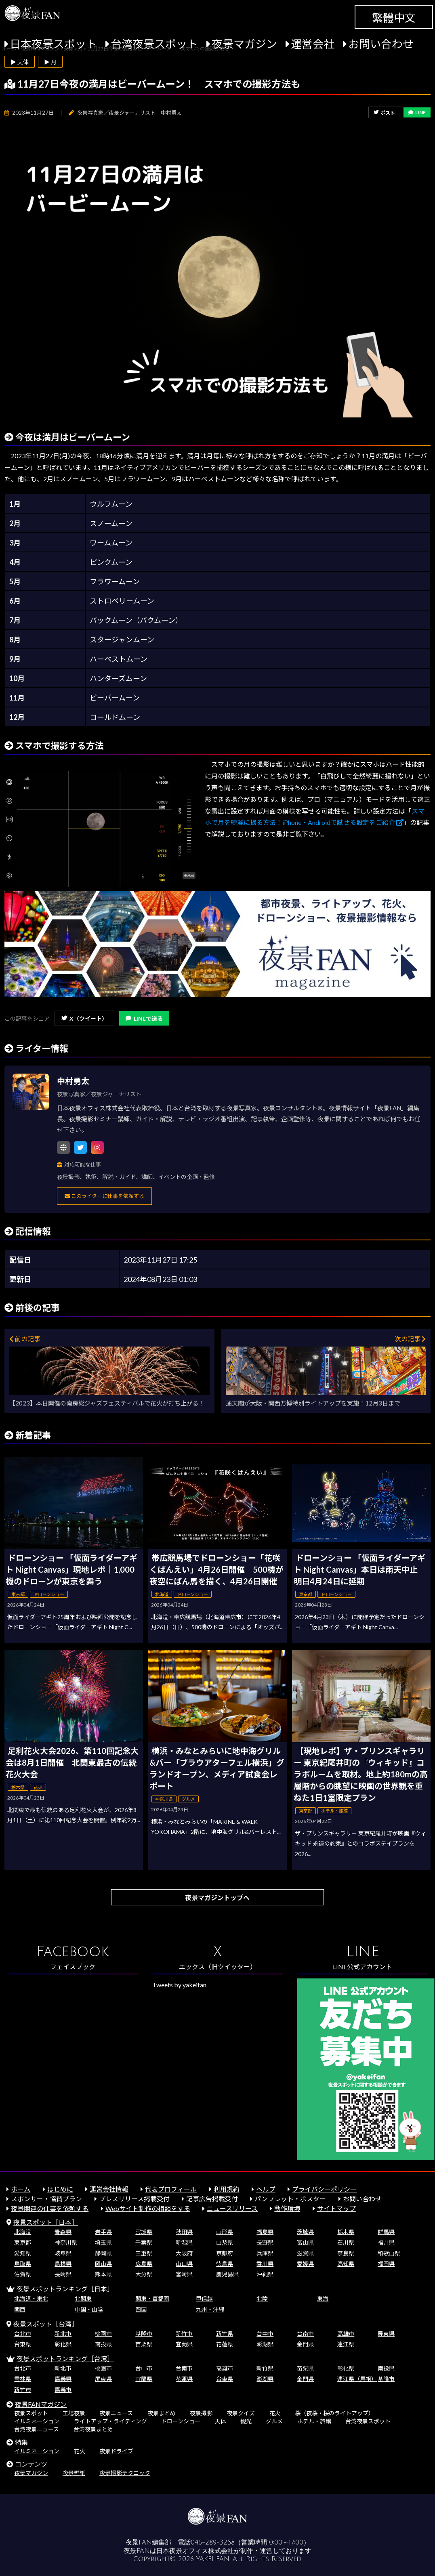 This screenshot has height=2576, width=435. I want to click on 福岡県, so click(386, 2263).